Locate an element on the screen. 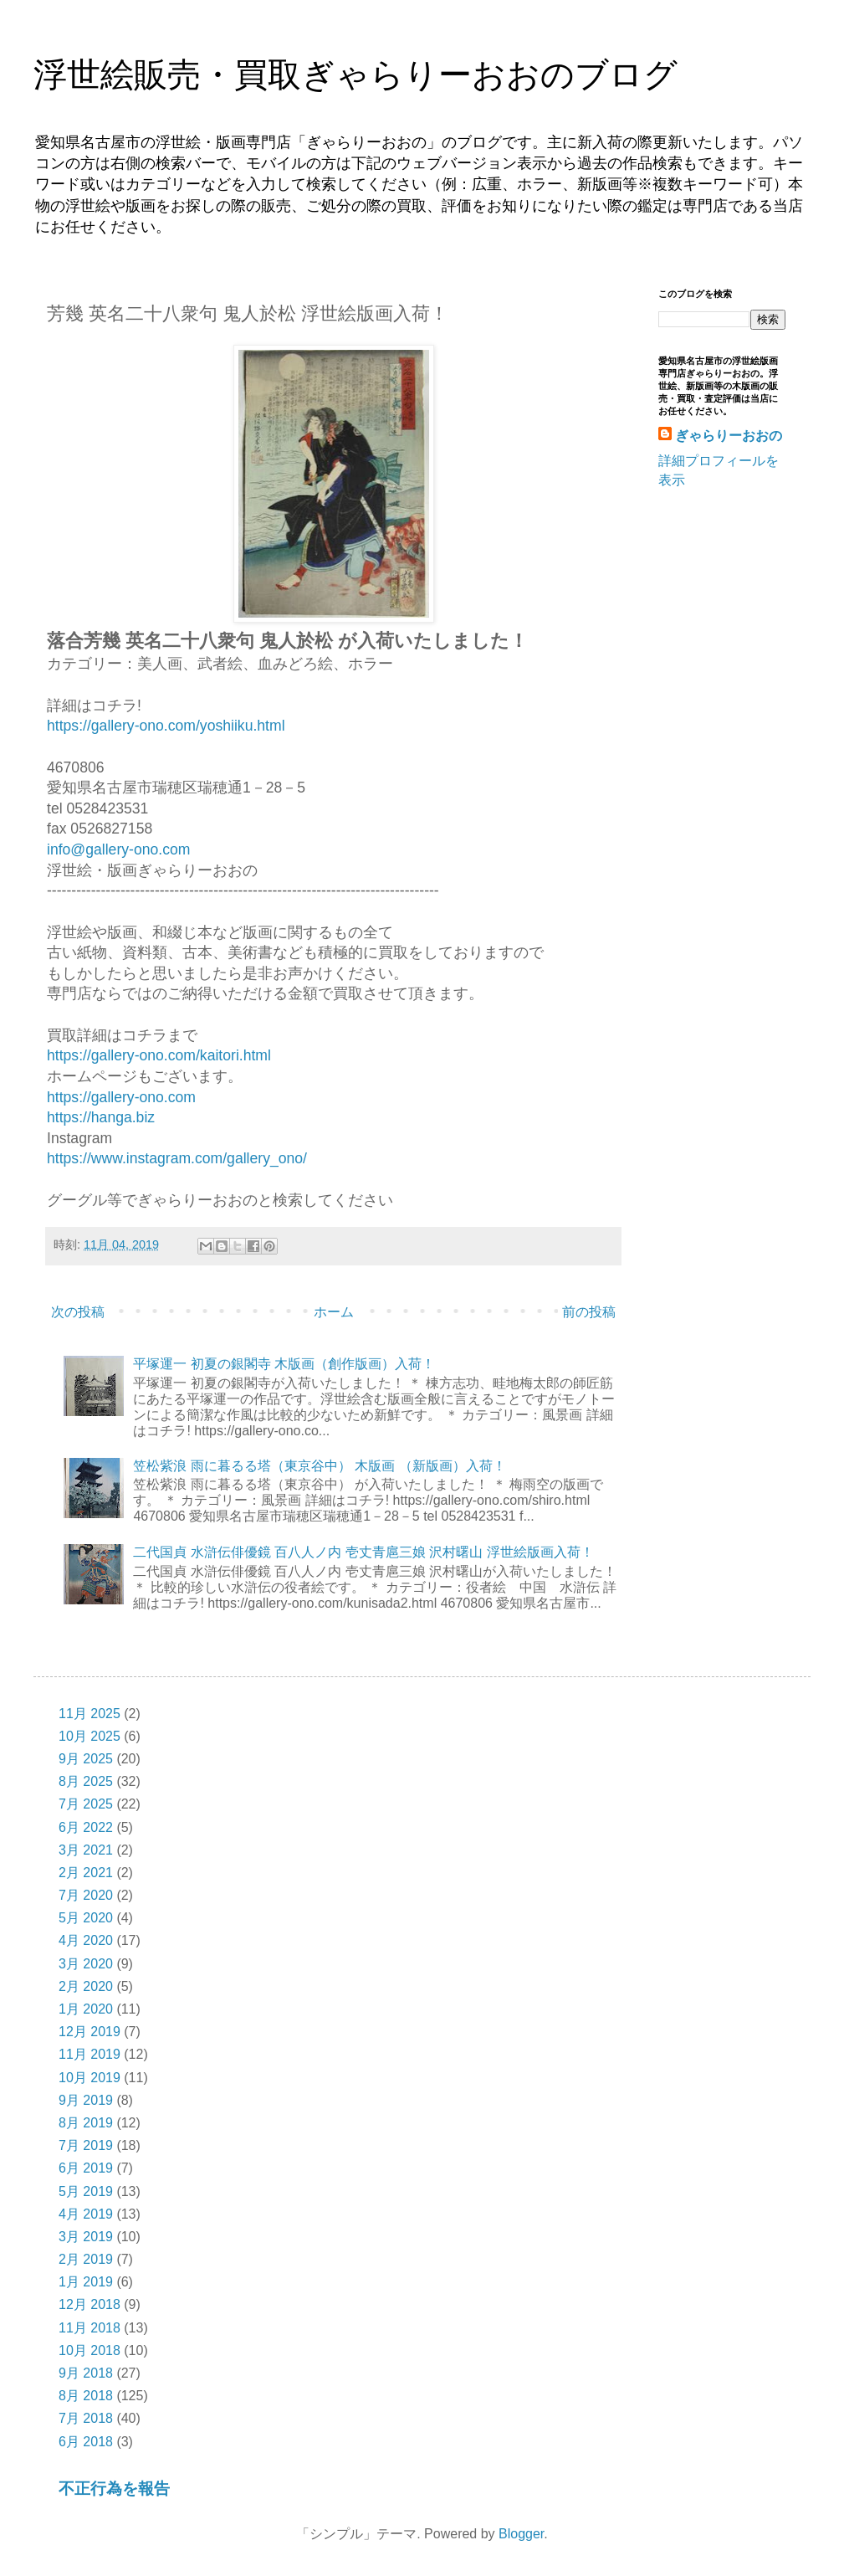 The width and height of the screenshot is (844, 2576). 前の投稿 is located at coordinates (589, 1312).